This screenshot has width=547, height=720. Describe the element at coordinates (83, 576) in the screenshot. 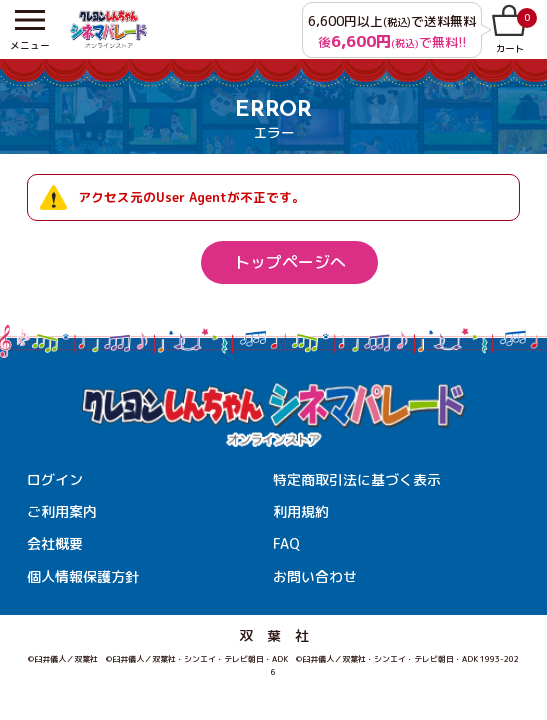

I see `個人情報保護方針` at that location.